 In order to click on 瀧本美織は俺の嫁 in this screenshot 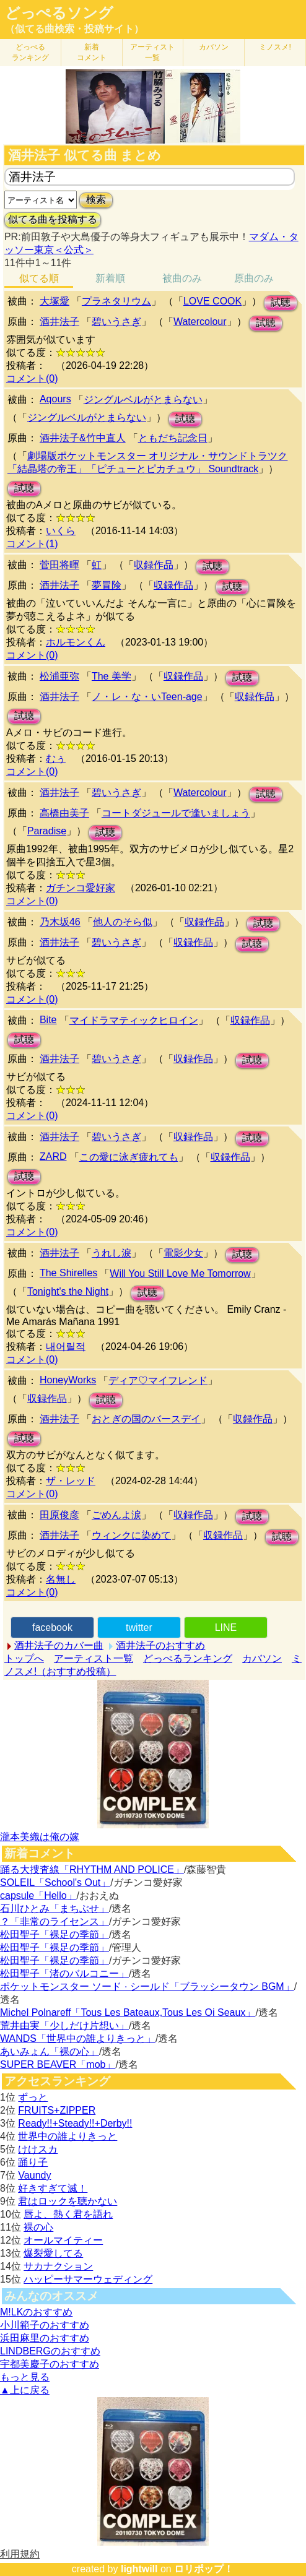, I will do `click(39, 1836)`.